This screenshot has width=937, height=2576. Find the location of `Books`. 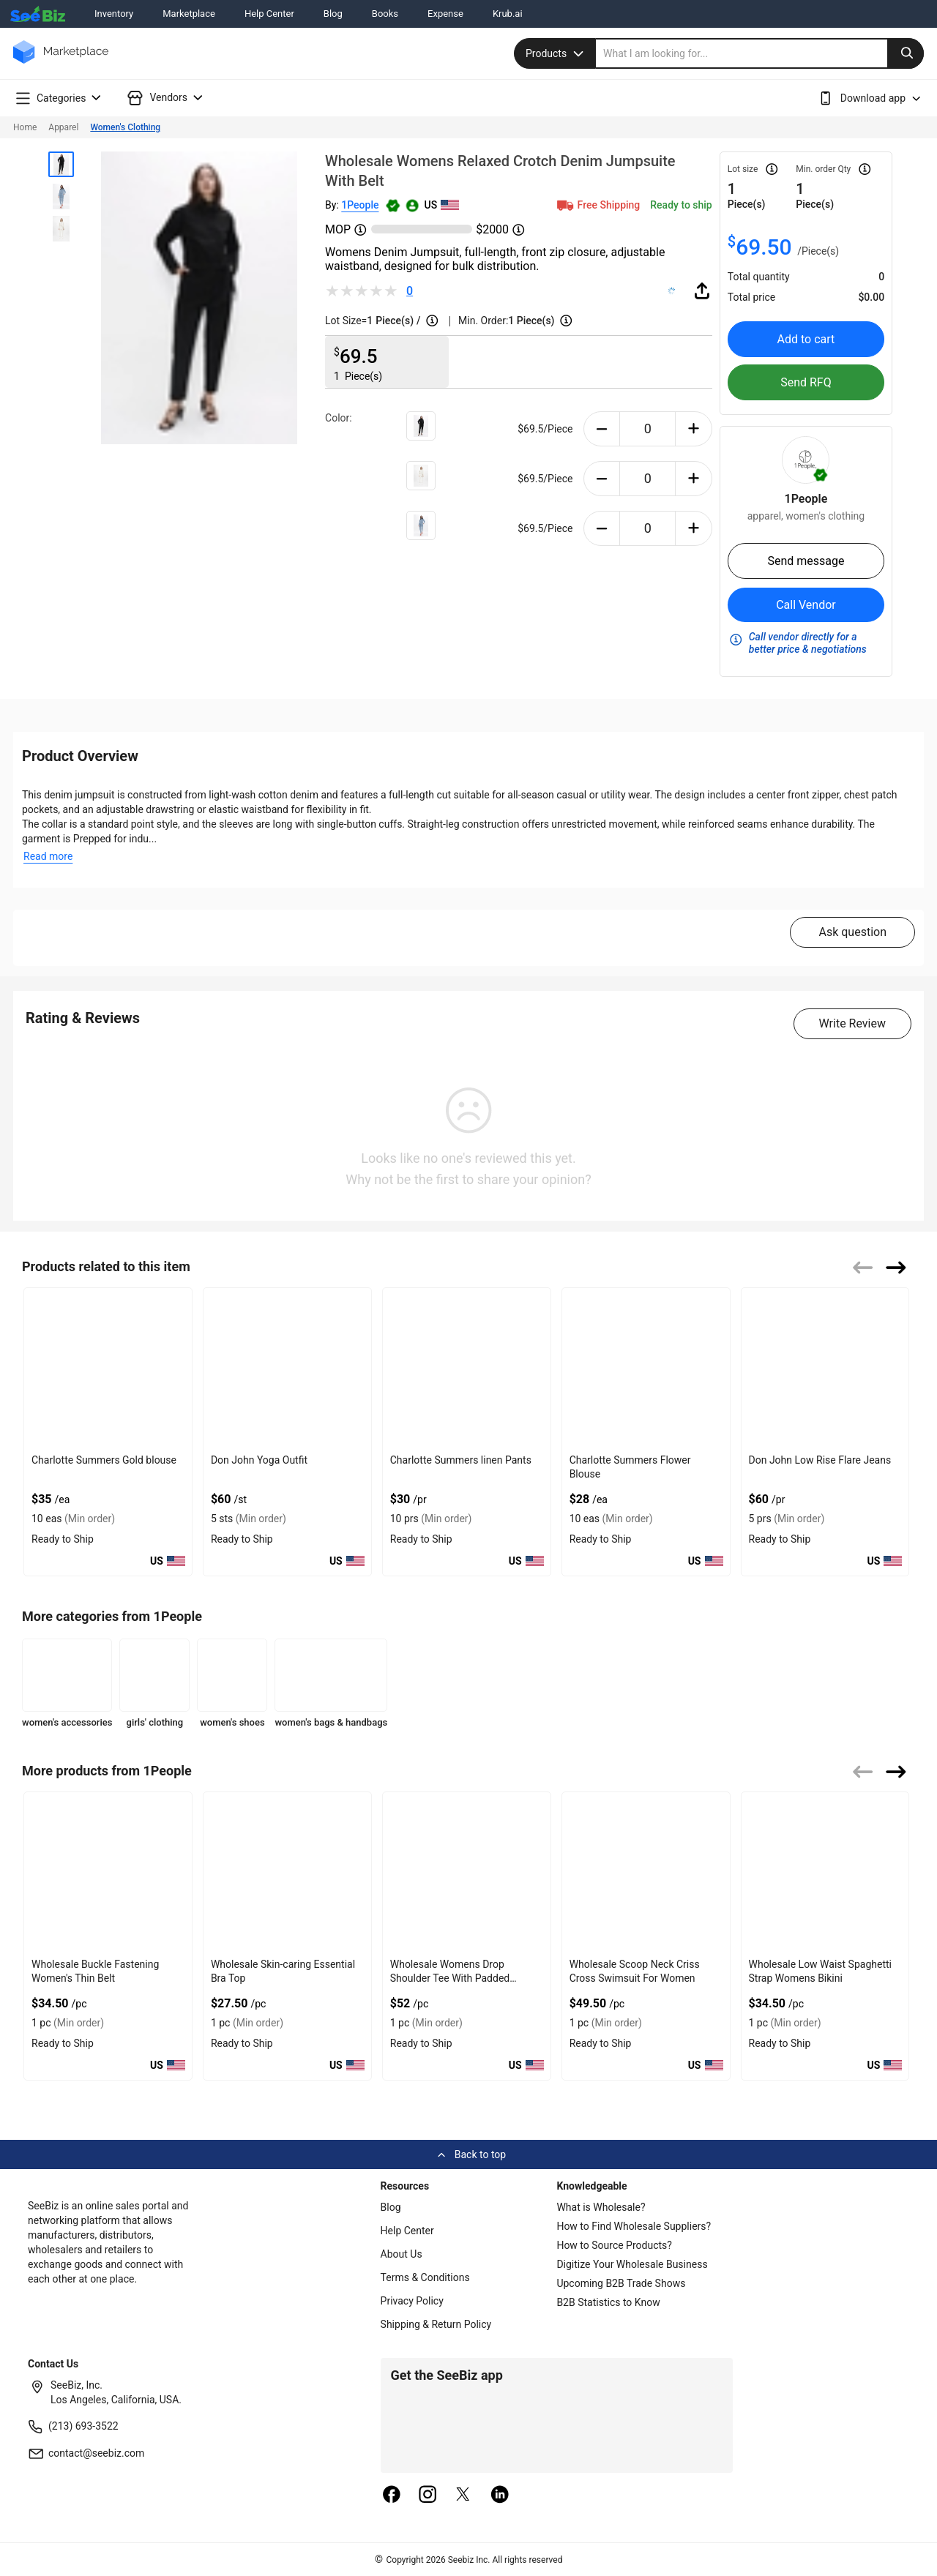

Books is located at coordinates (385, 13).